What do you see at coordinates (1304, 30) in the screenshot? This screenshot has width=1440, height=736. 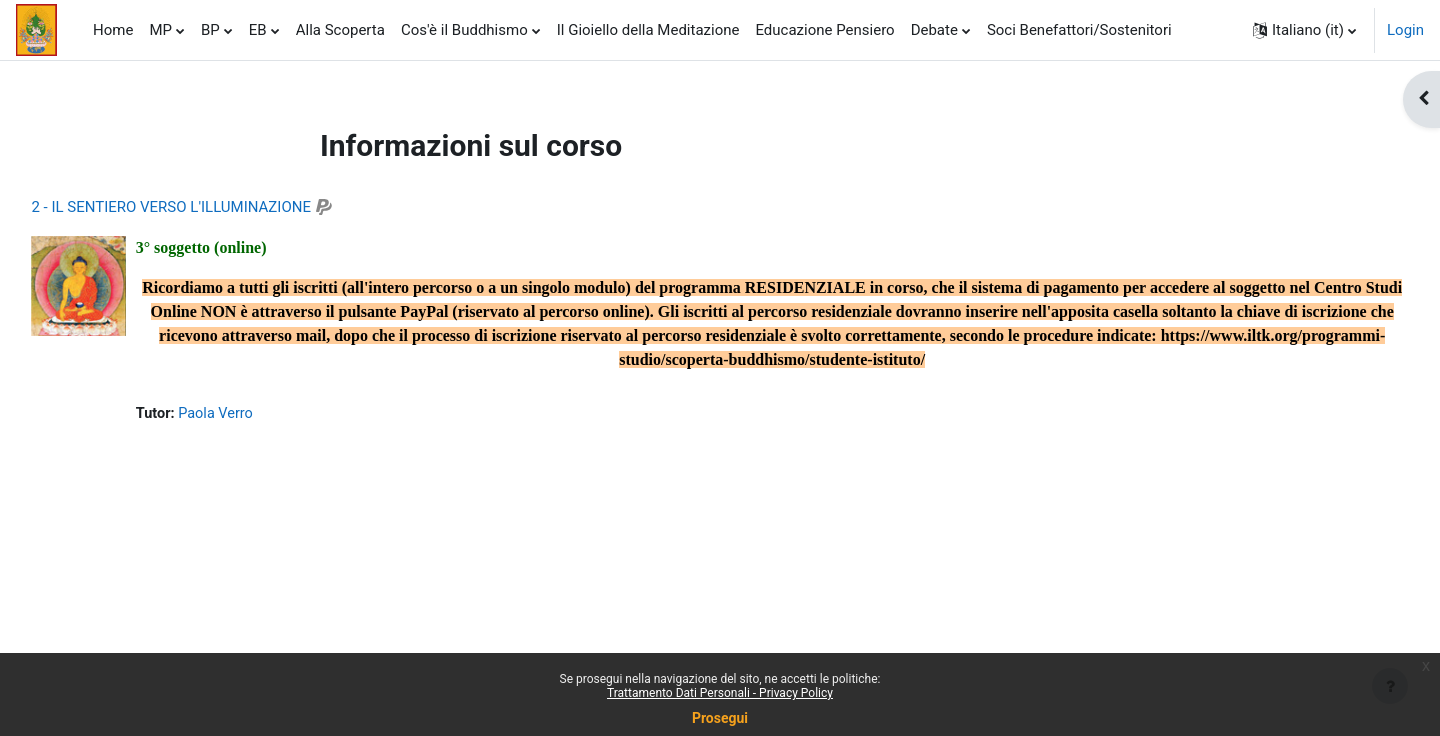 I see `[button]` at bounding box center [1304, 30].